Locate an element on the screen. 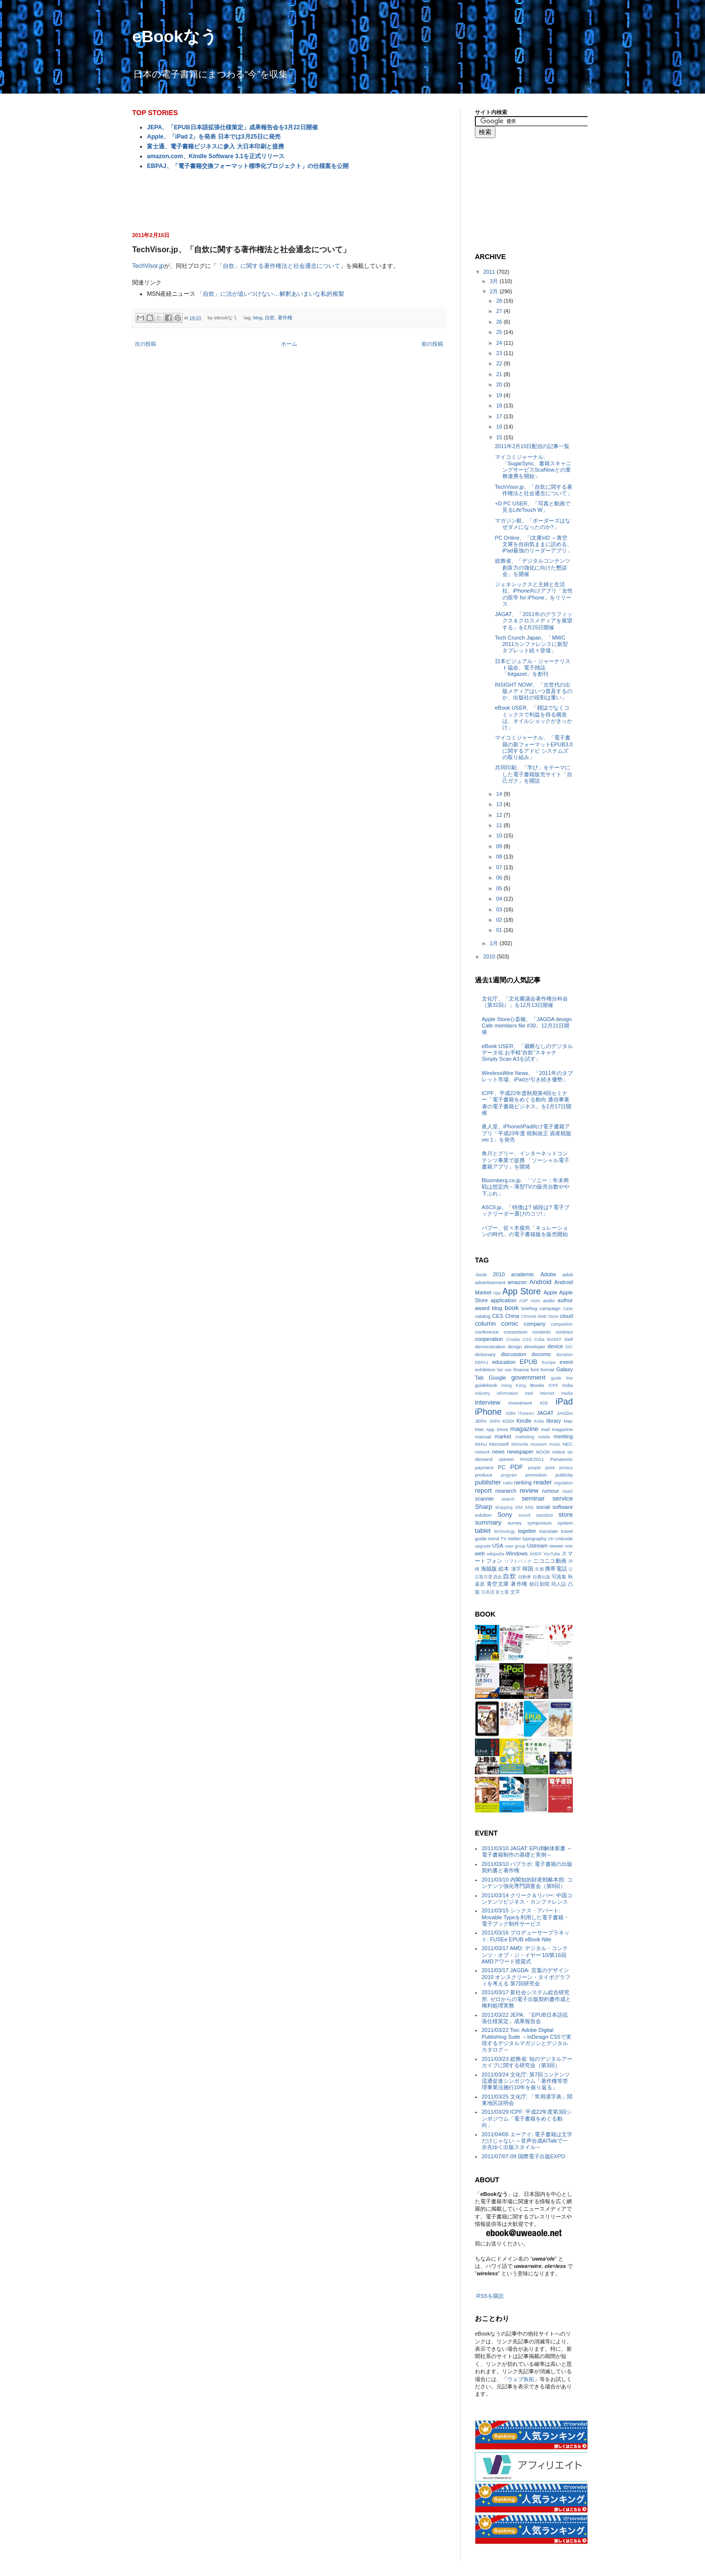  ニコニコ動画 is located at coordinates (549, 1561).